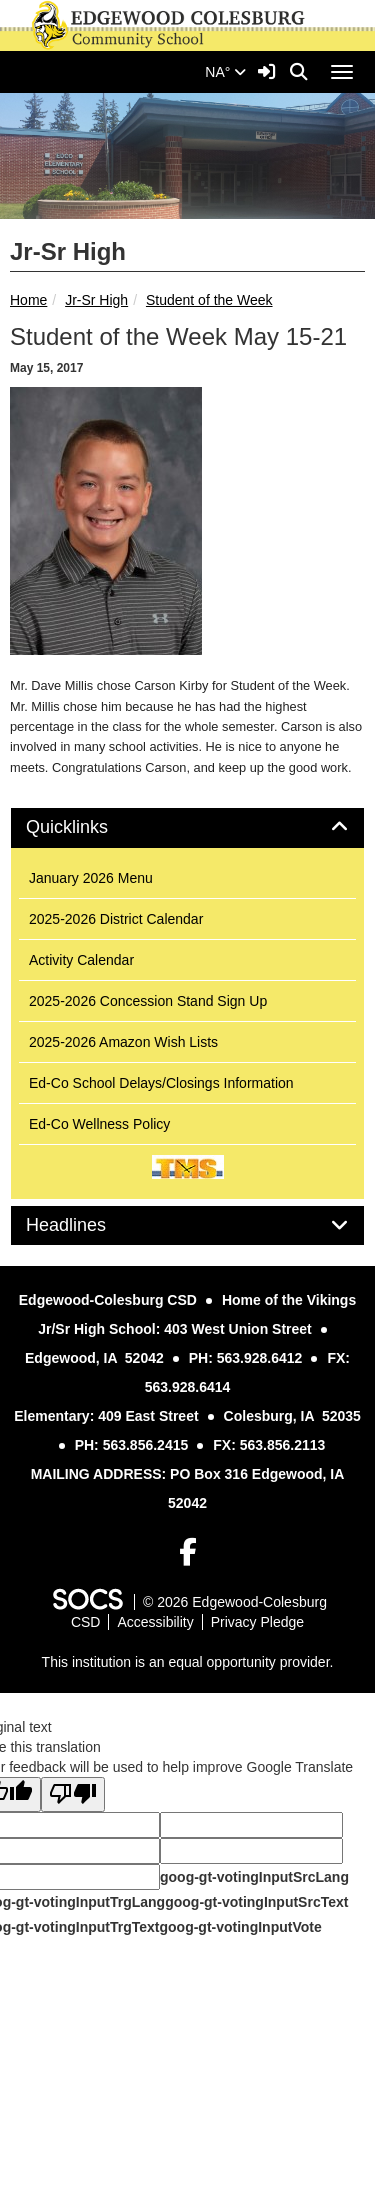  Describe the element at coordinates (88, 1225) in the screenshot. I see `Headlines [button]` at that location.